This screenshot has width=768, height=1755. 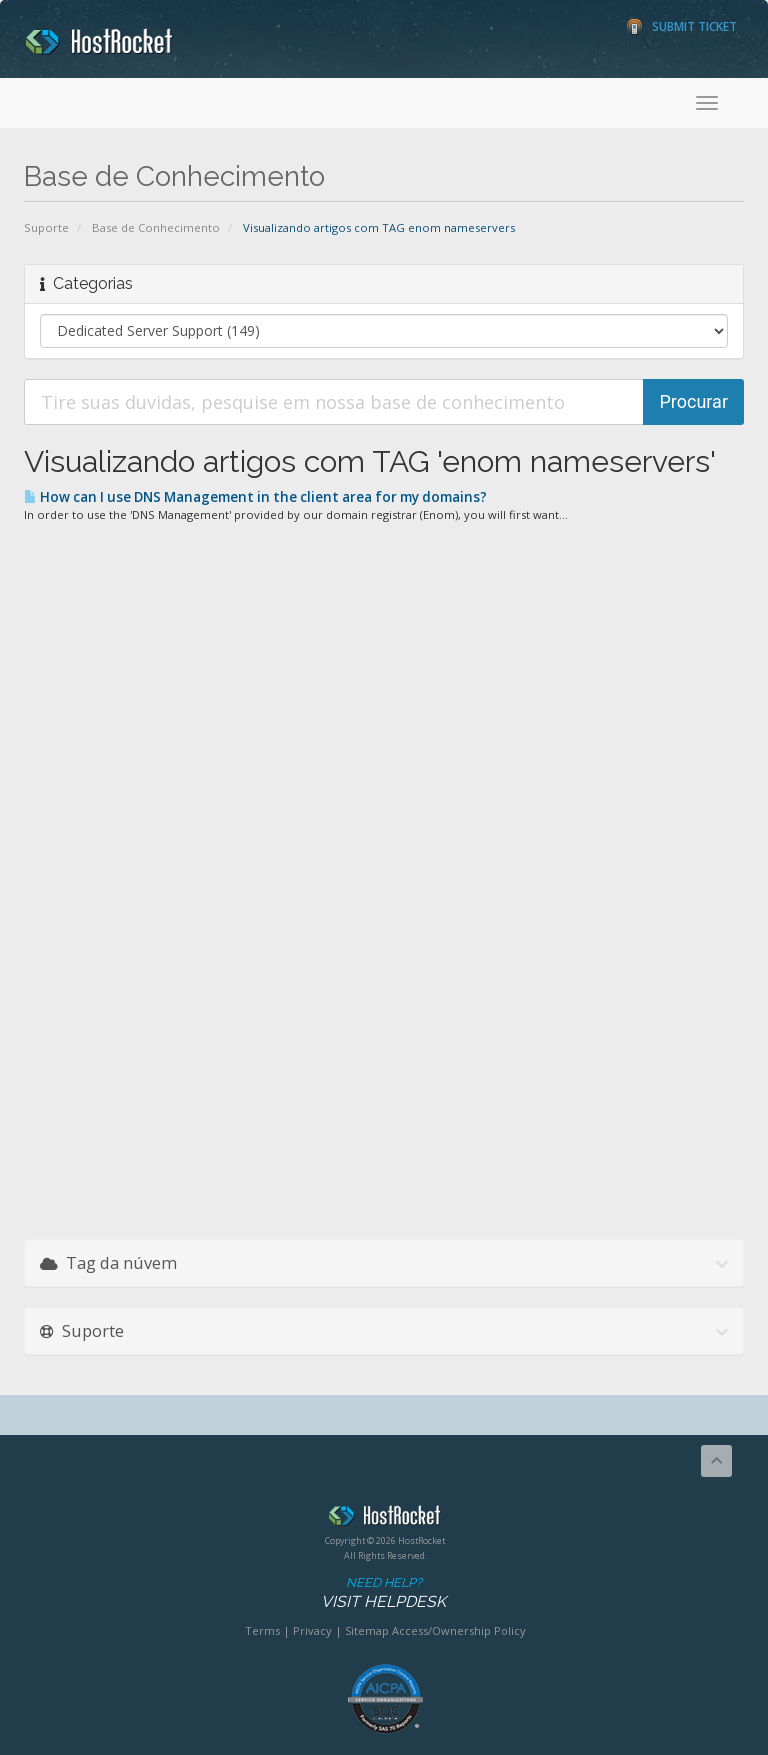 I want to click on Sitemap, so click(x=367, y=1630).